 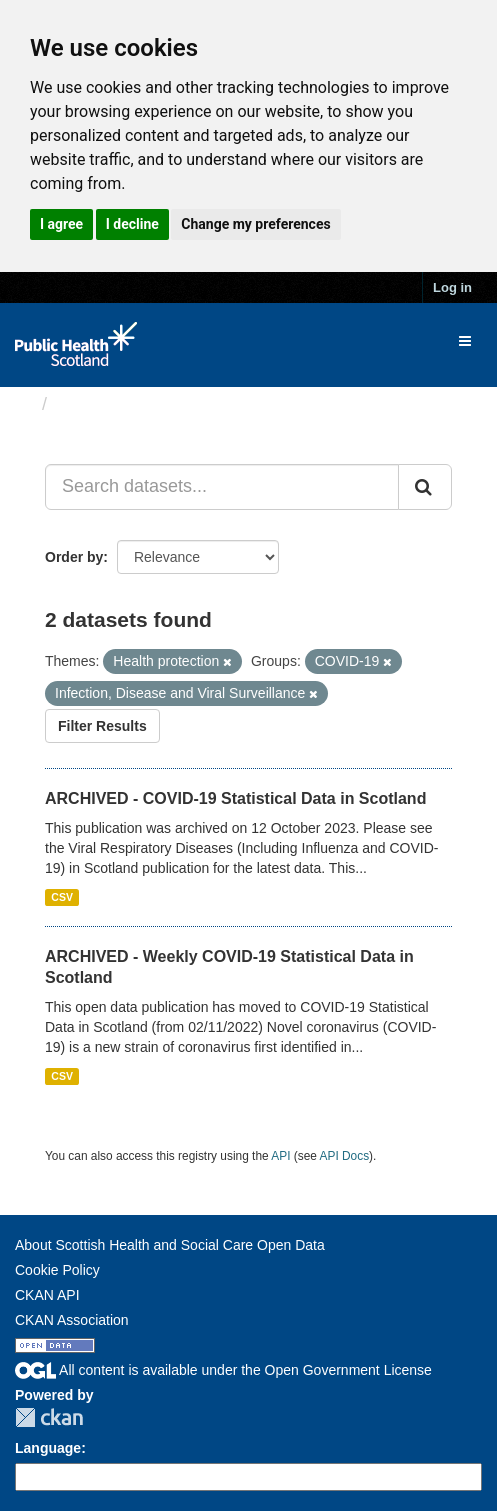 I want to click on [Search datasets...], so click(x=222, y=487).